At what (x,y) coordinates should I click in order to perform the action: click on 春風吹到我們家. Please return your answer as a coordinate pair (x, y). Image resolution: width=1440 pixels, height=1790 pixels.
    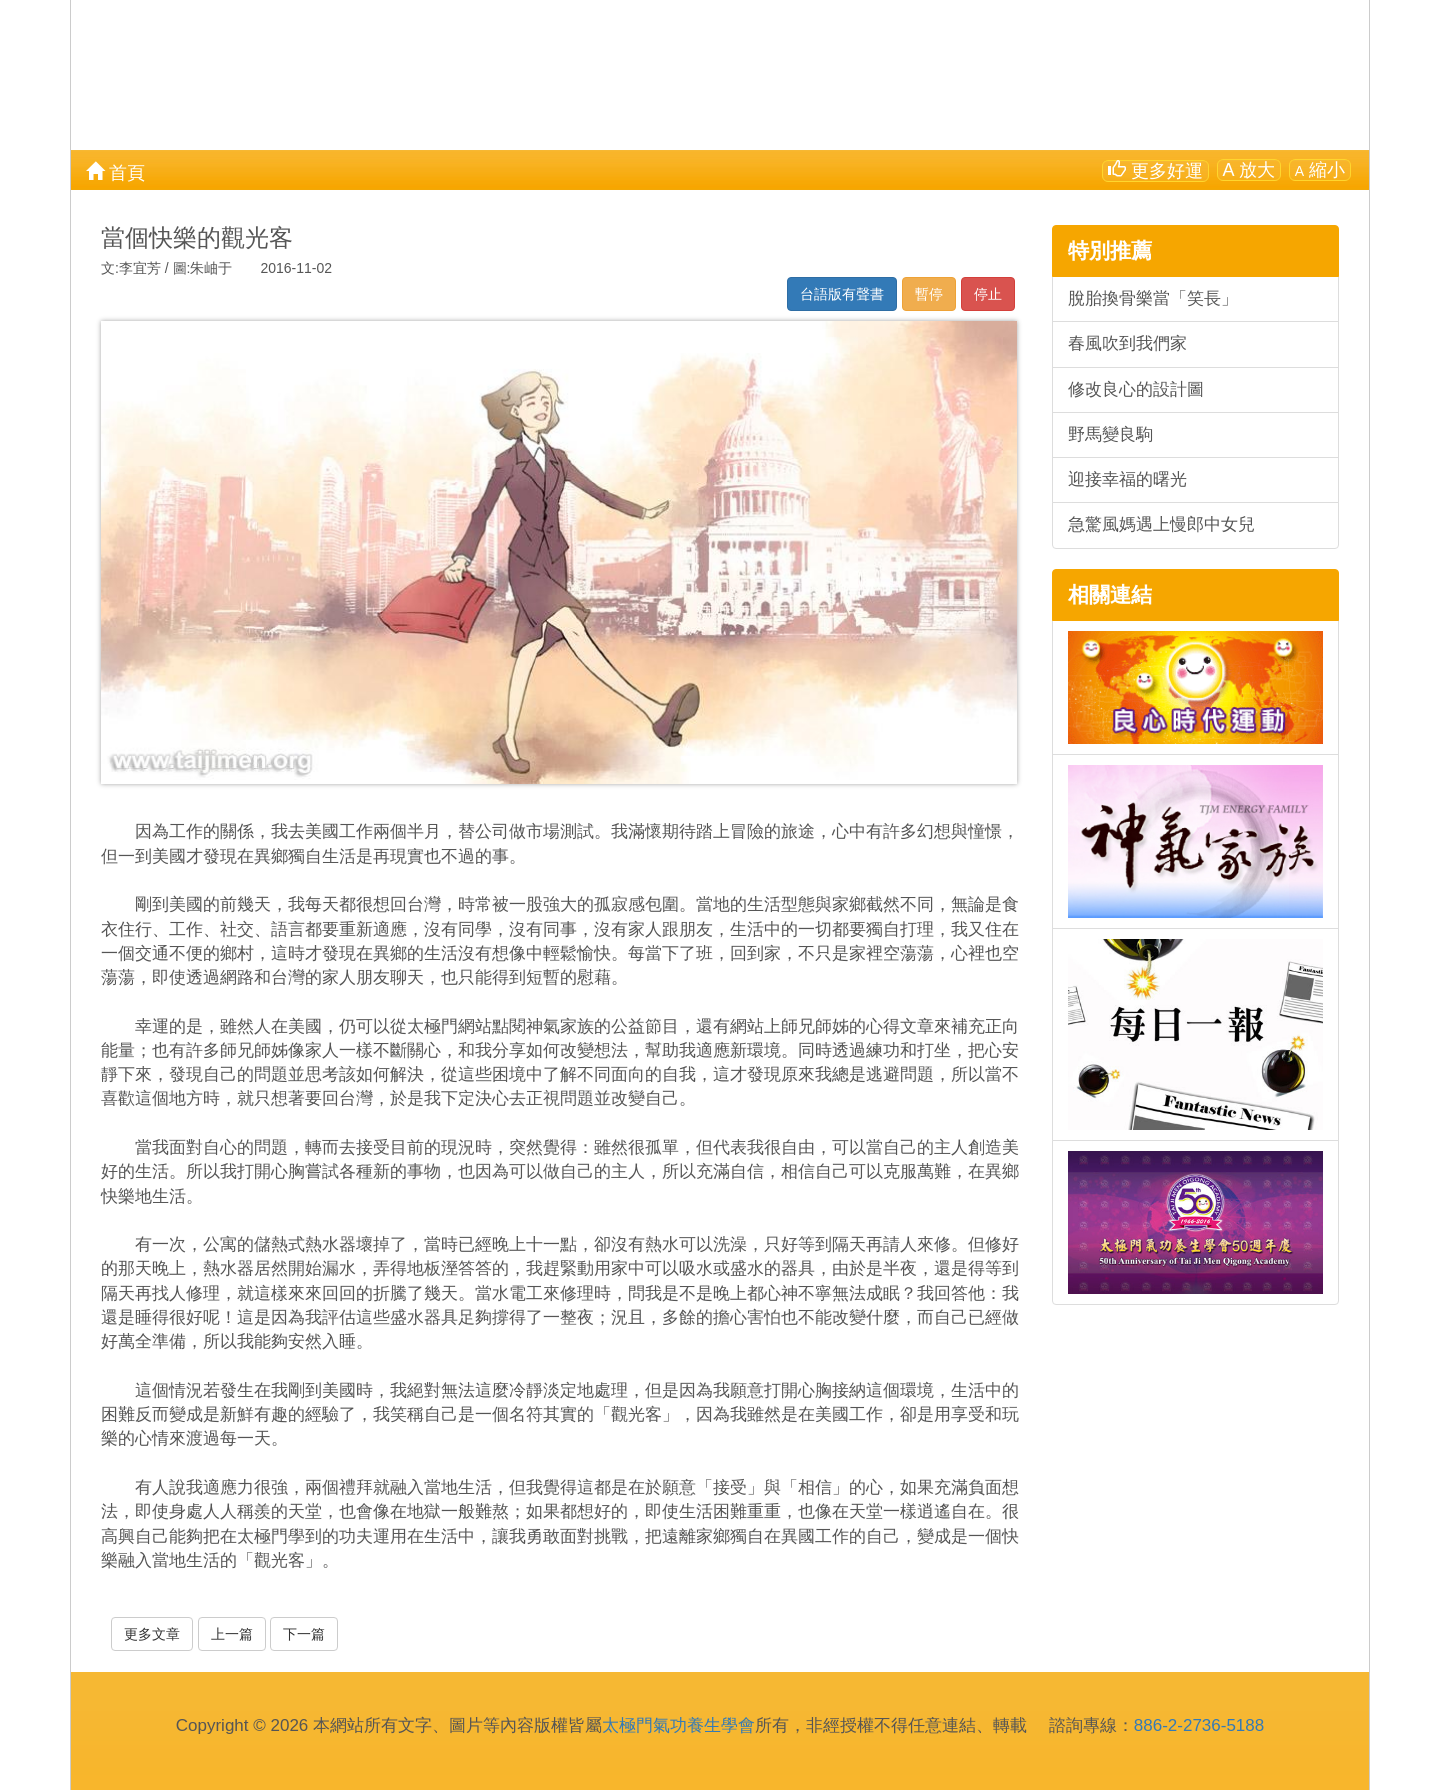
    Looking at the image, I should click on (1127, 343).